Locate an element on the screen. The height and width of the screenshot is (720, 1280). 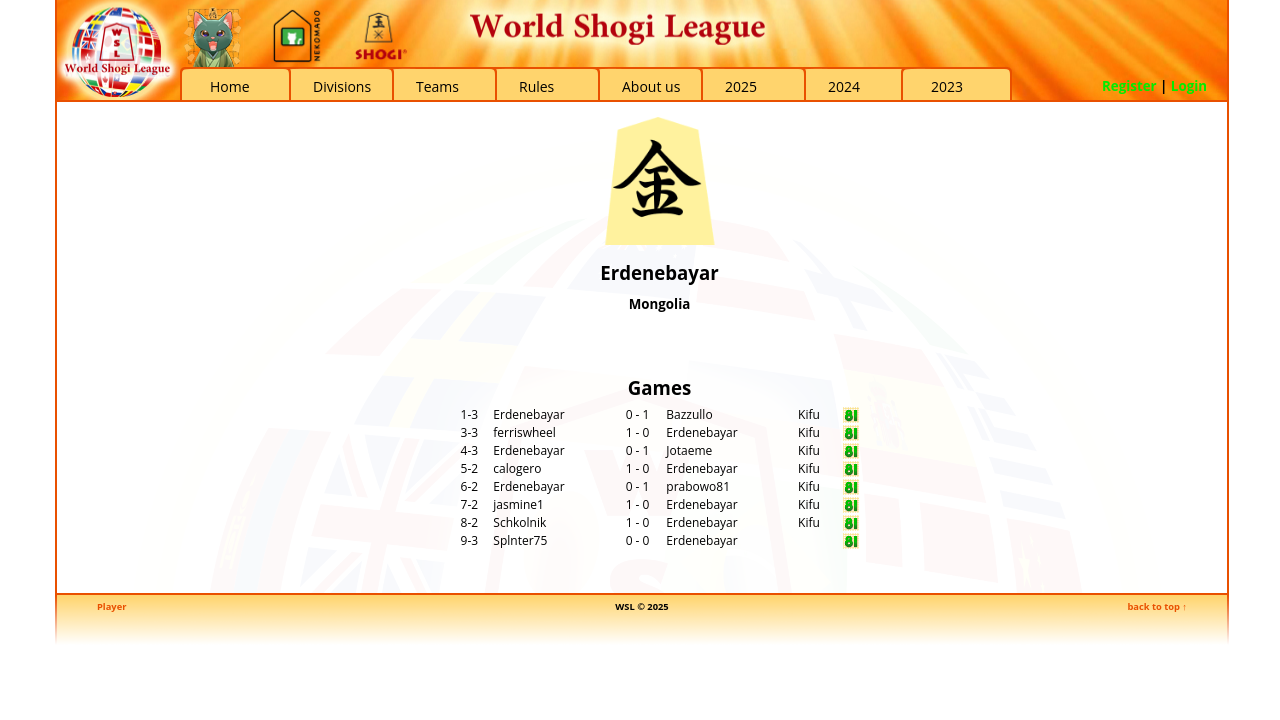
Splnter75 is located at coordinates (520, 540).